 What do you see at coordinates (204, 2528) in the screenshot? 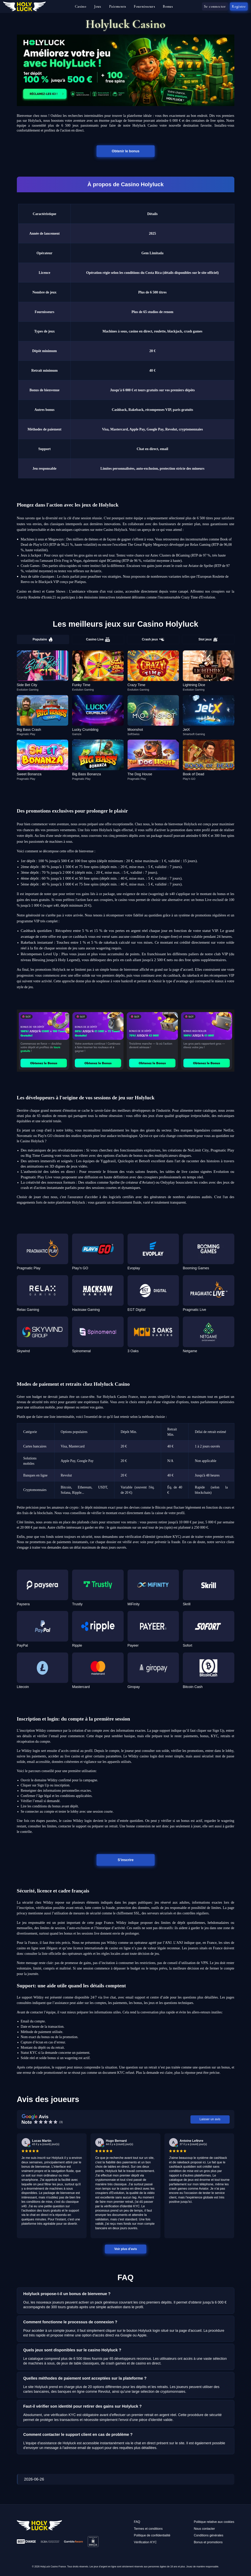
I see `Nous contacter` at bounding box center [204, 2528].